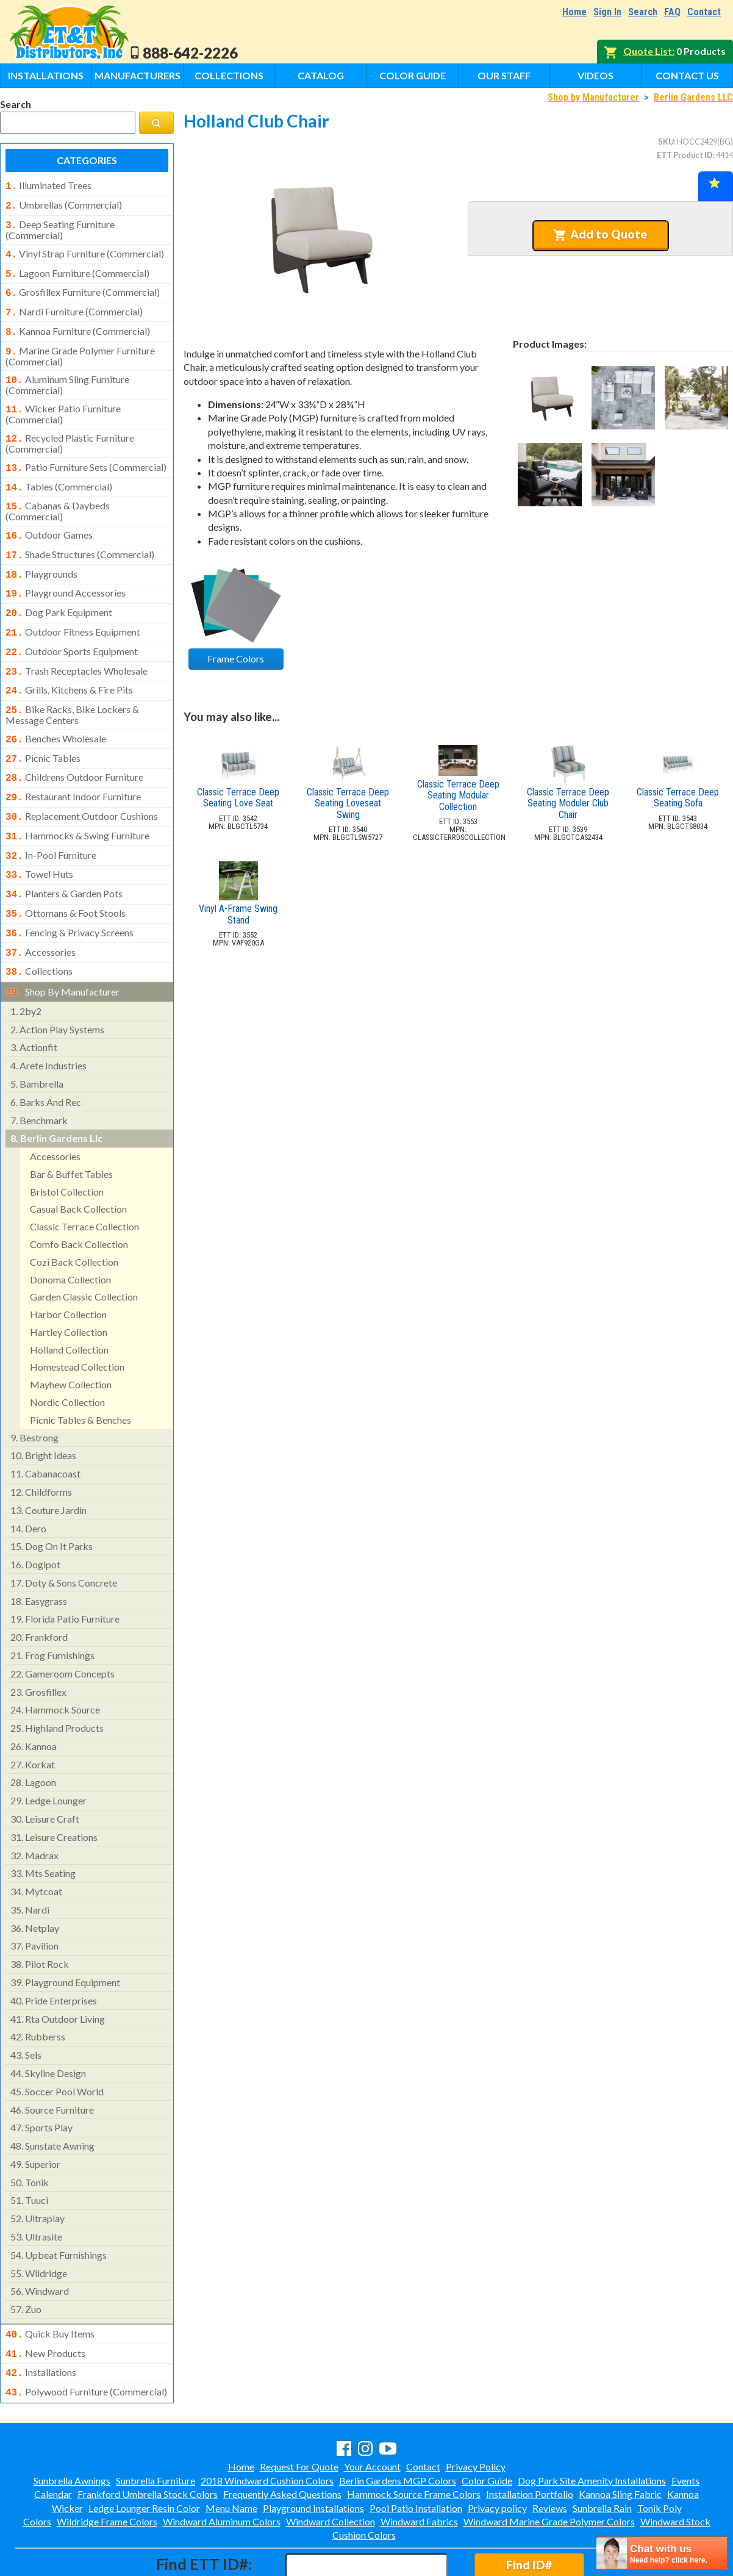 This screenshot has height=2576, width=733. I want to click on couture jardin, so click(48, 1462).